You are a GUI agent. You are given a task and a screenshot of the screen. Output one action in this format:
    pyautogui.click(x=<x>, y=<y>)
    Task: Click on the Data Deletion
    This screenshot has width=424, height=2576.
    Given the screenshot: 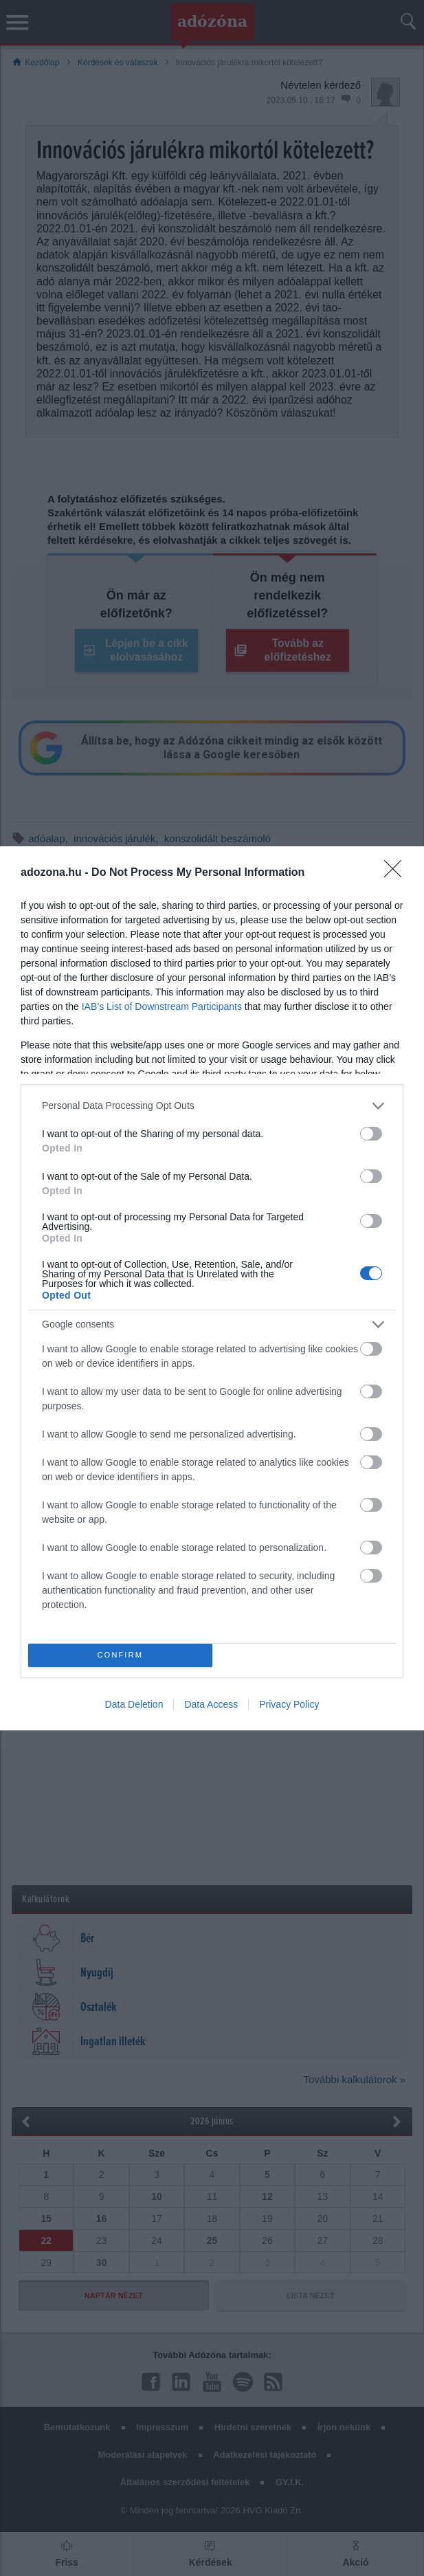 What is the action you would take?
    pyautogui.click(x=134, y=1704)
    